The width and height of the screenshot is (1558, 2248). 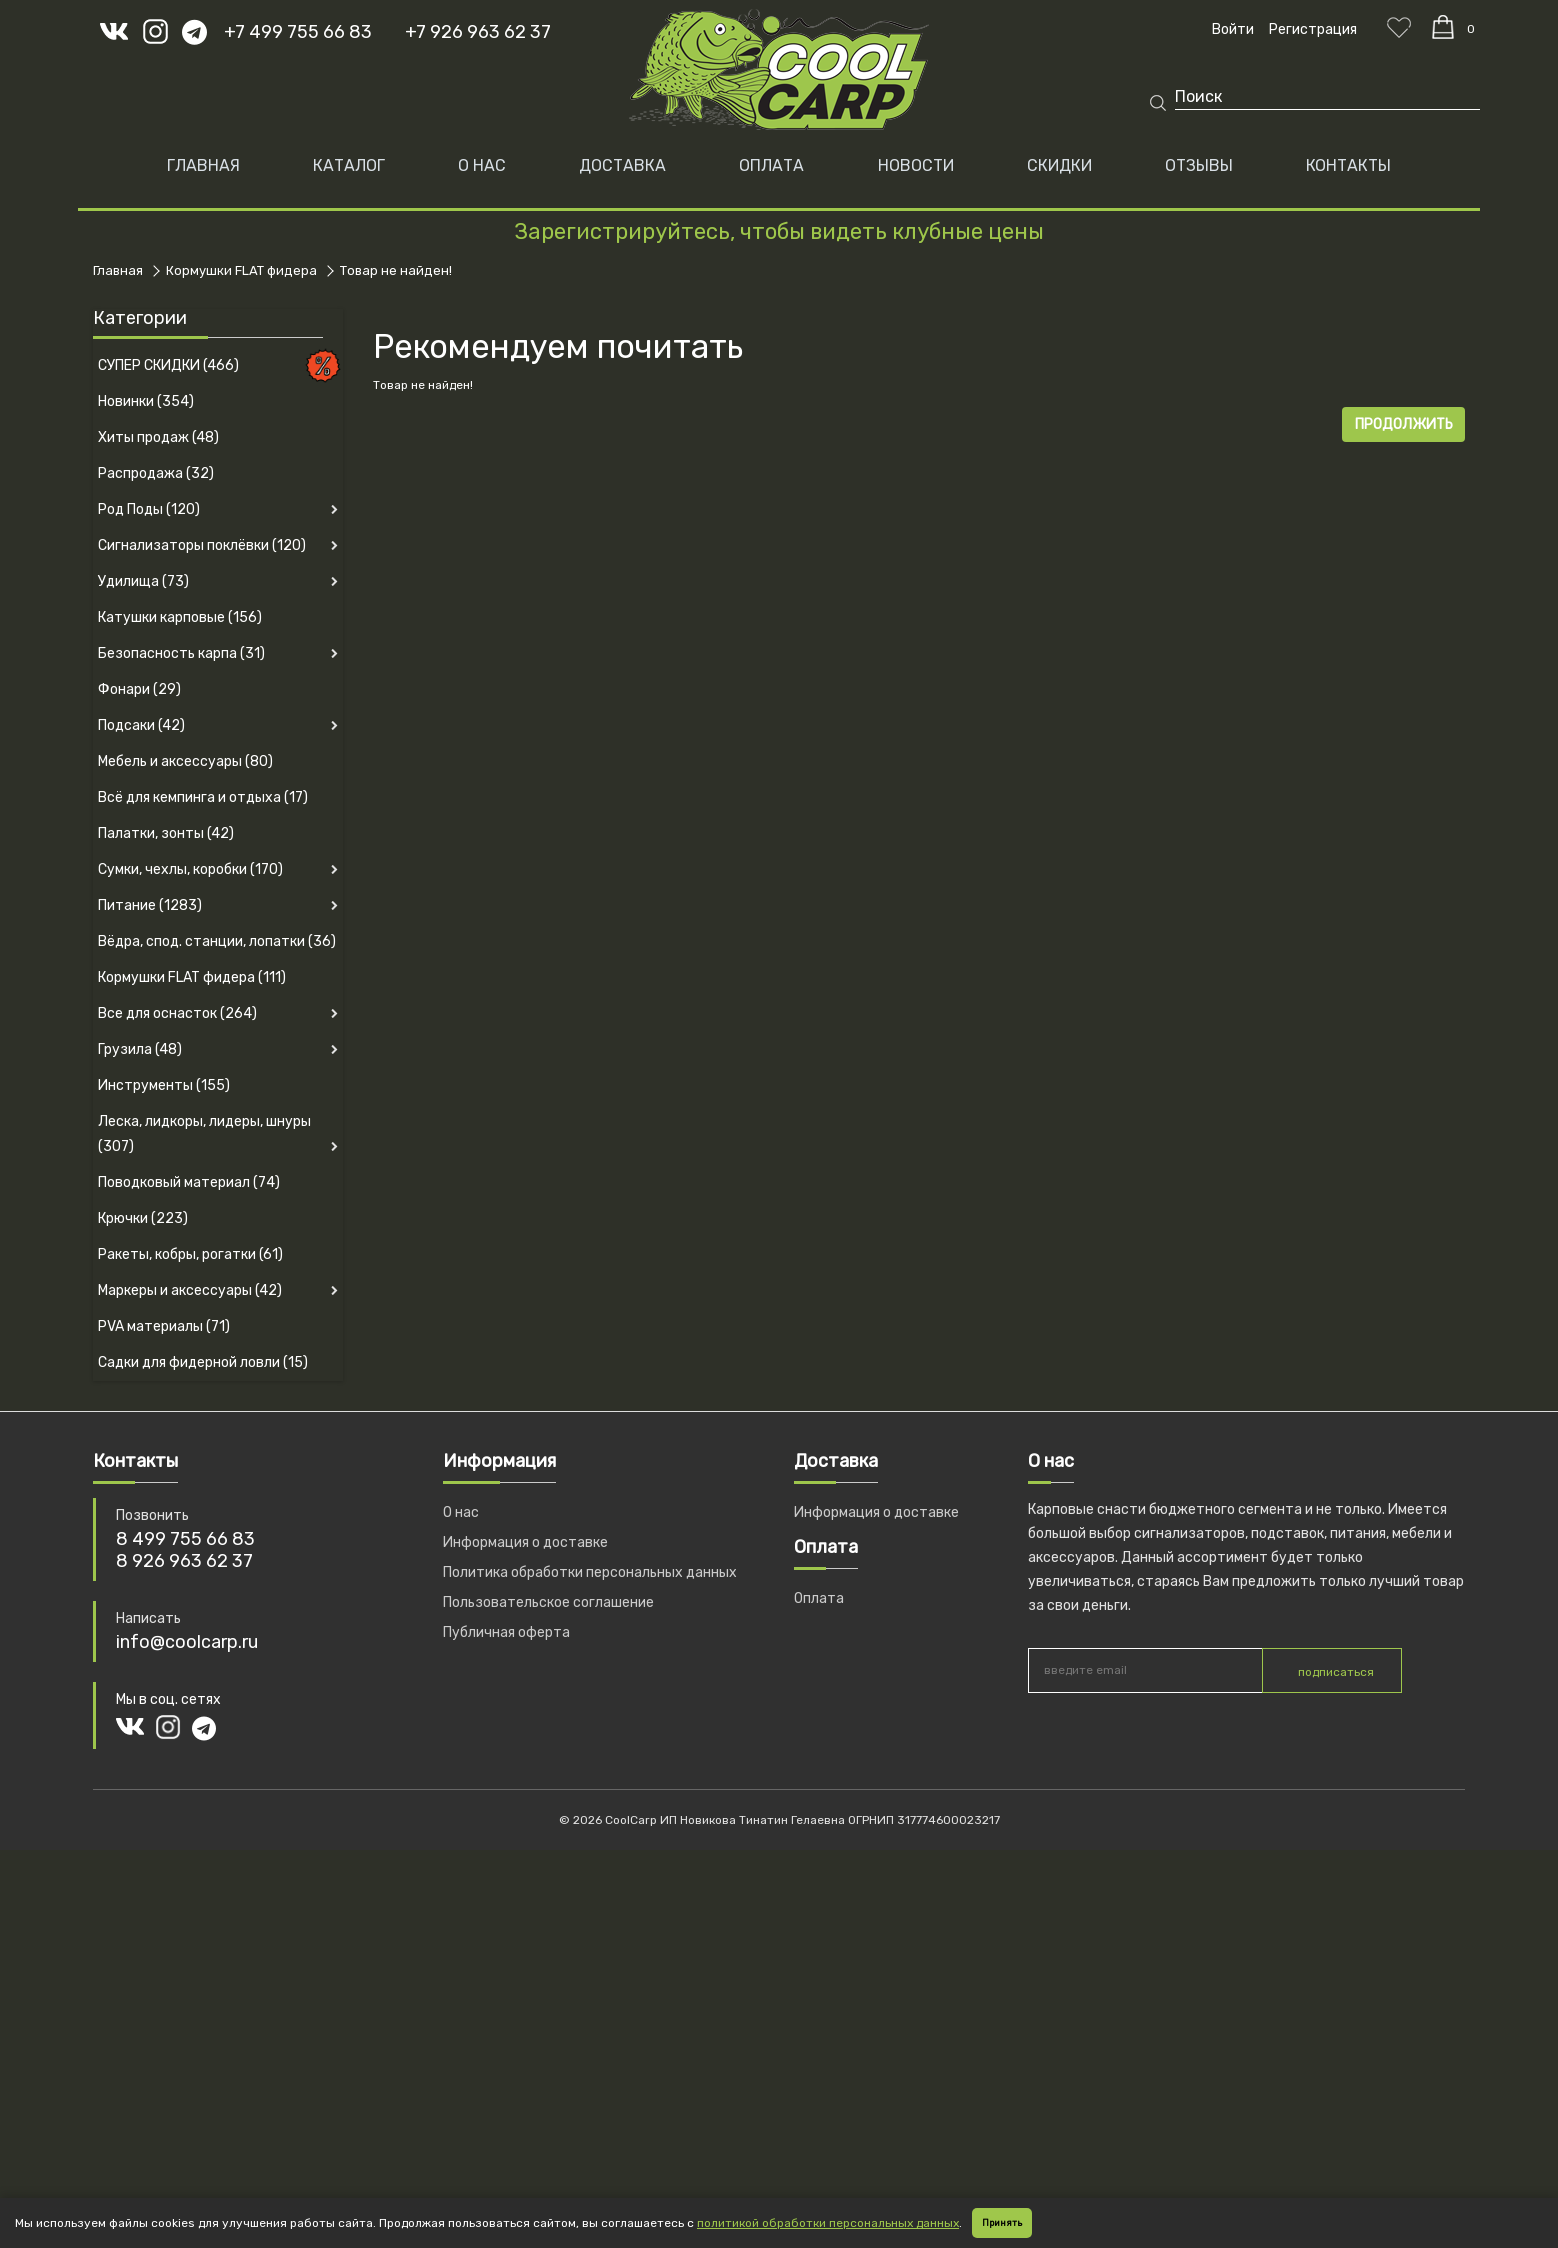 I want to click on Мебель и аксессуары (80), so click(x=185, y=761).